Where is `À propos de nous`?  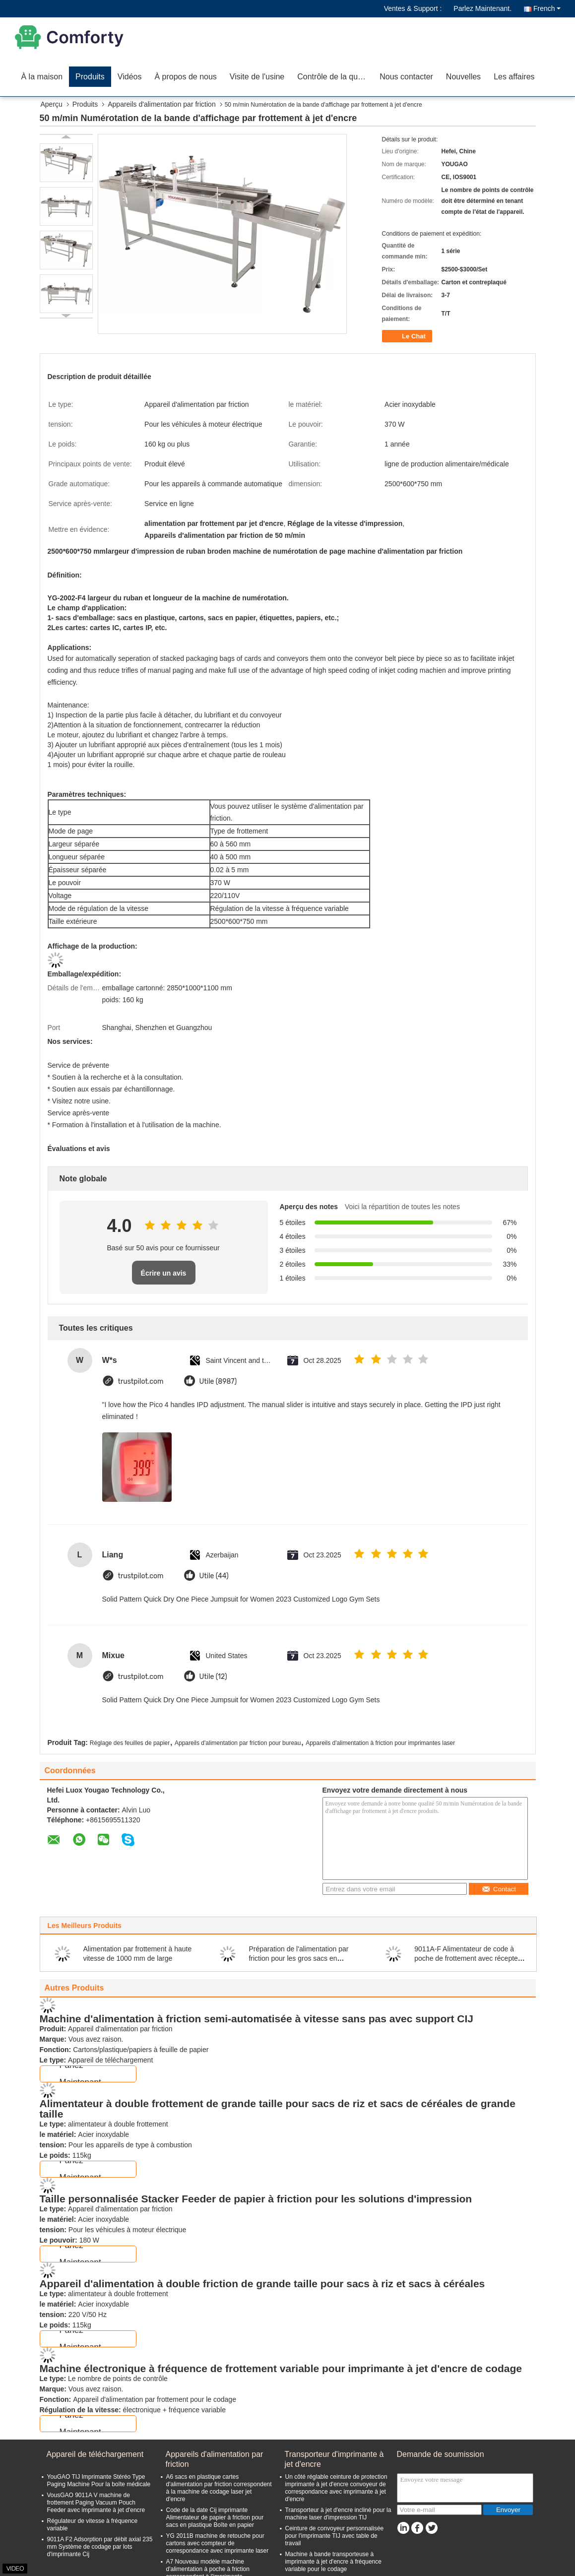 À propos de nous is located at coordinates (185, 76).